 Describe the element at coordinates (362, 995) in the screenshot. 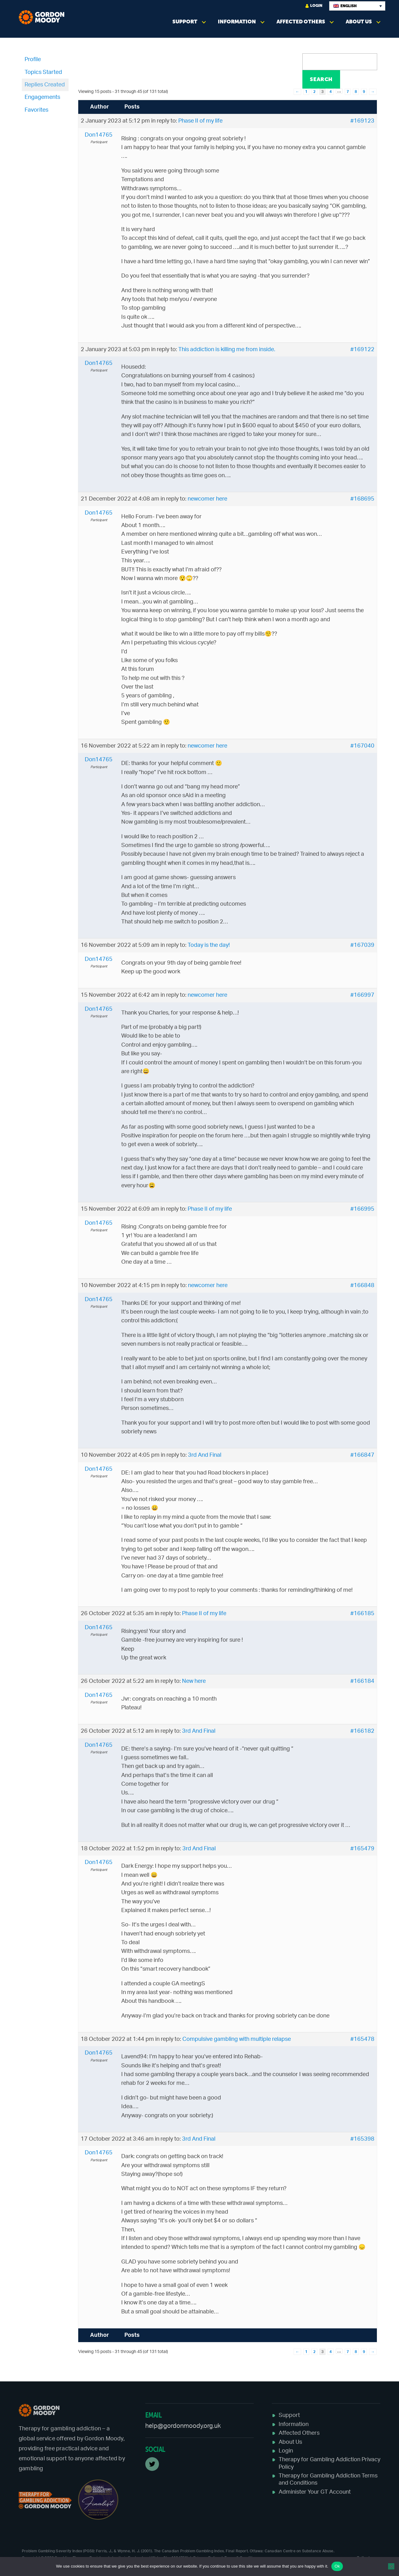

I see `#166997` at that location.